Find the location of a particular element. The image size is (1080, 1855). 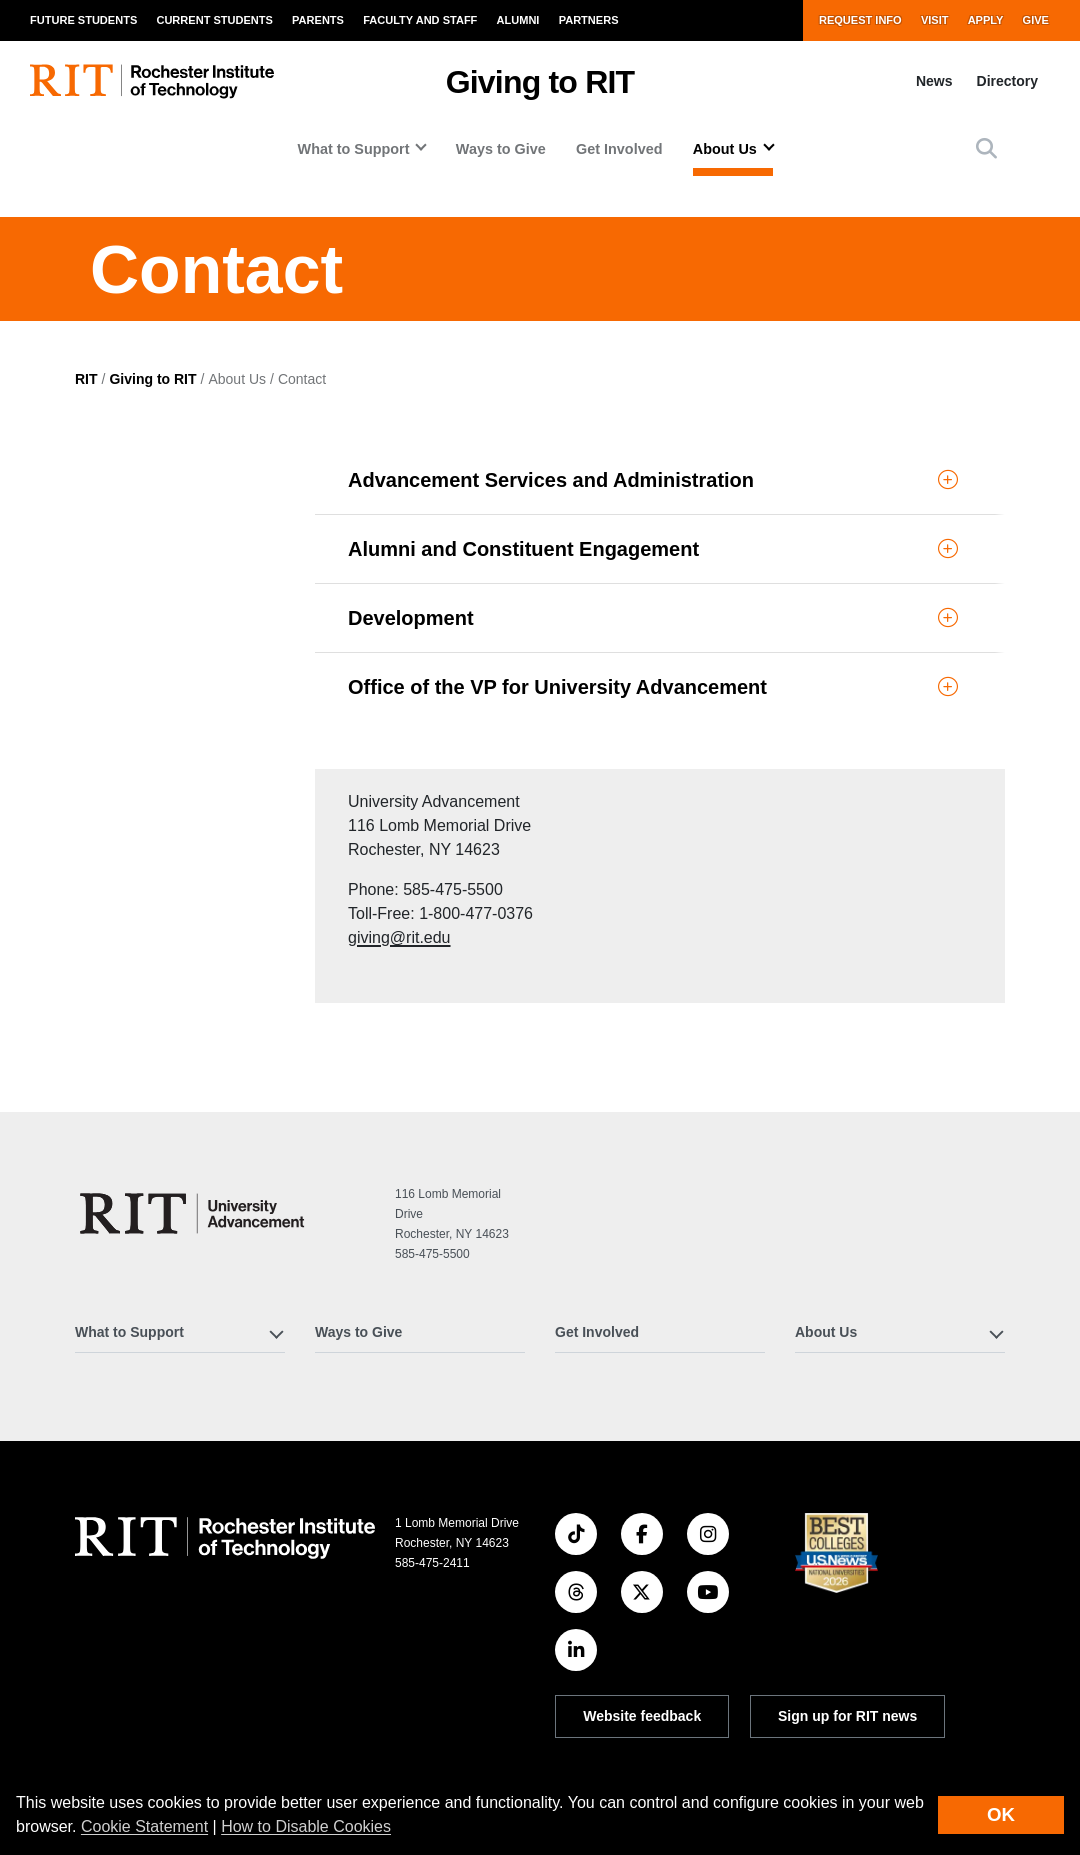

About [About RIT] is located at coordinates (95, 1643).